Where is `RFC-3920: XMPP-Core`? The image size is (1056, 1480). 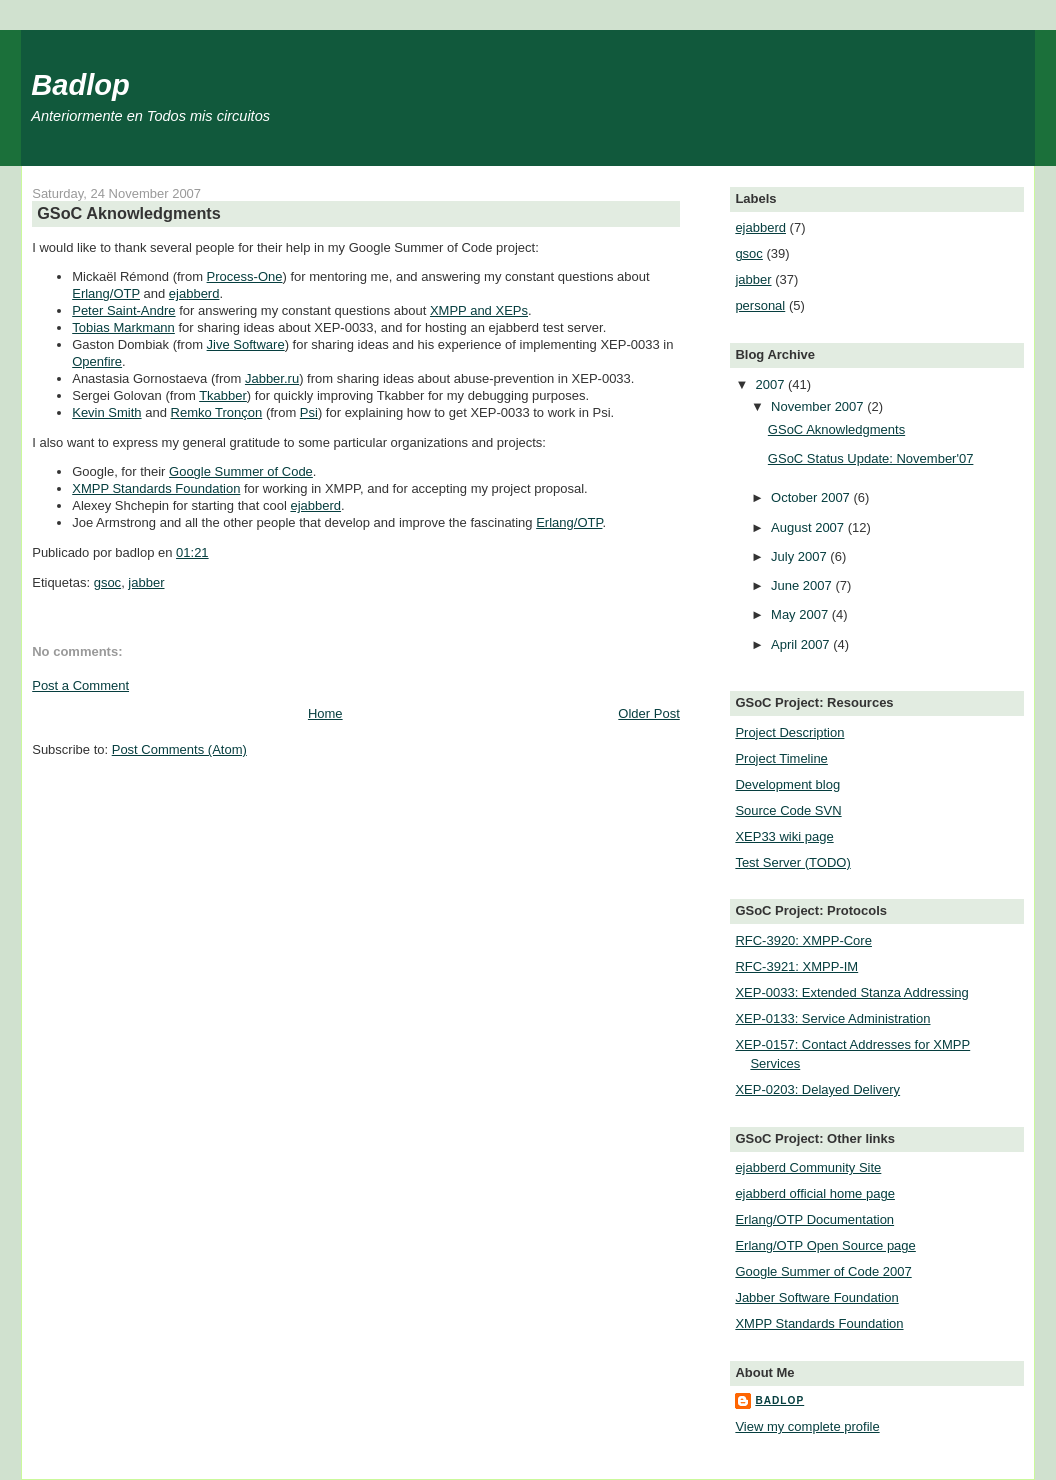
RFC-3920: XMPP-Core is located at coordinates (803, 940).